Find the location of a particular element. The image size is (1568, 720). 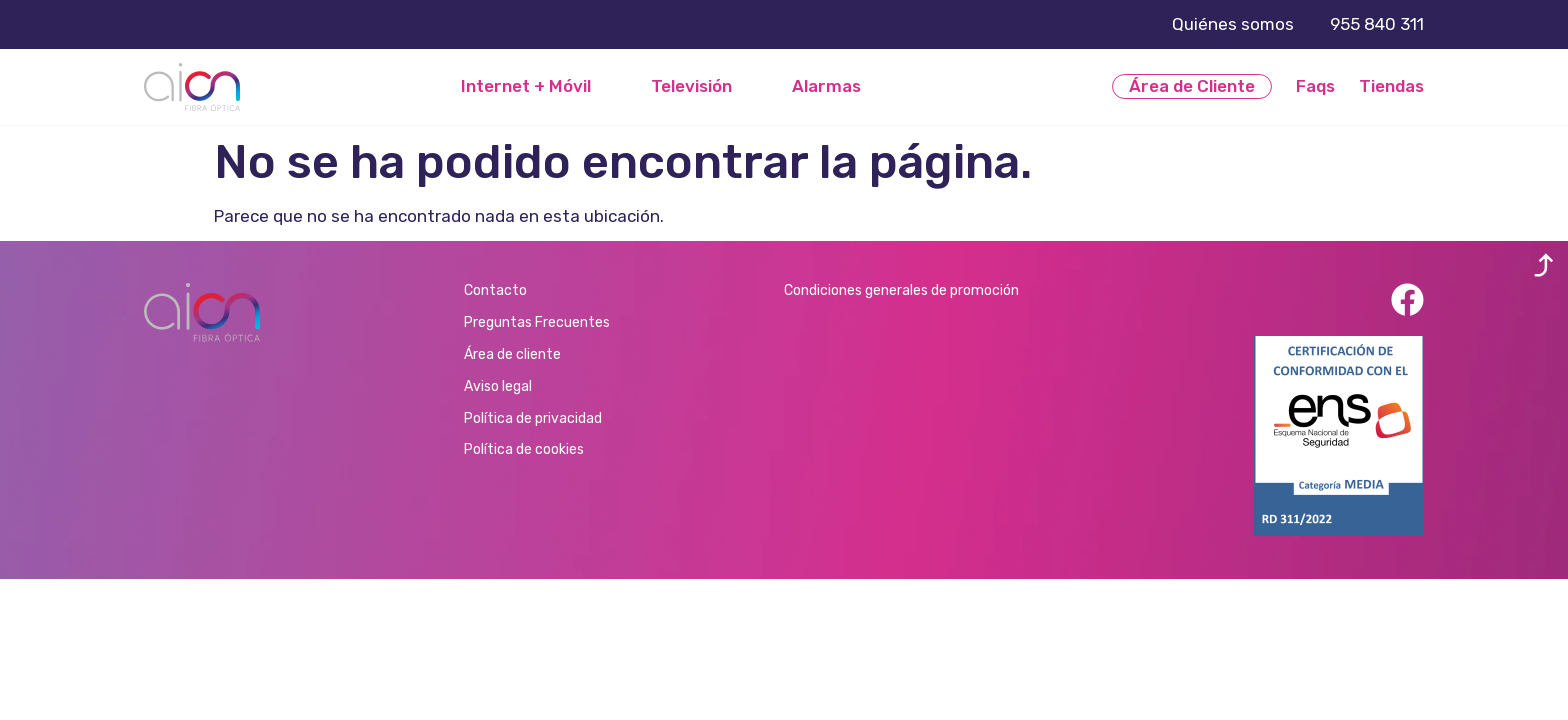

Alarmas is located at coordinates (826, 86).